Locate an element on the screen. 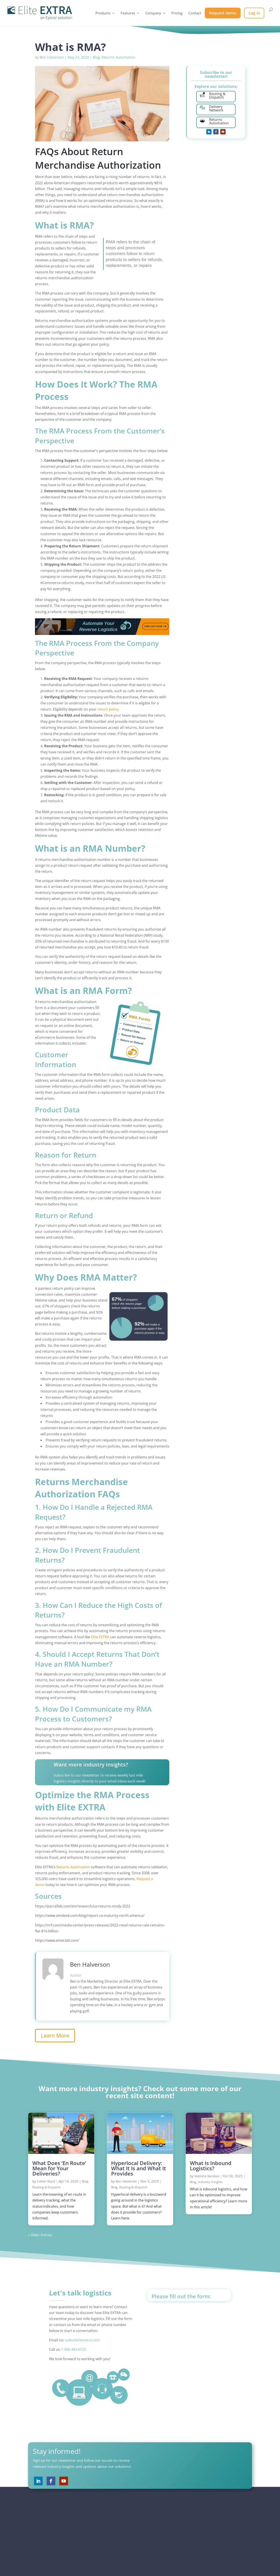 The image size is (280, 2576). Careers is located at coordinates (175, 2534).